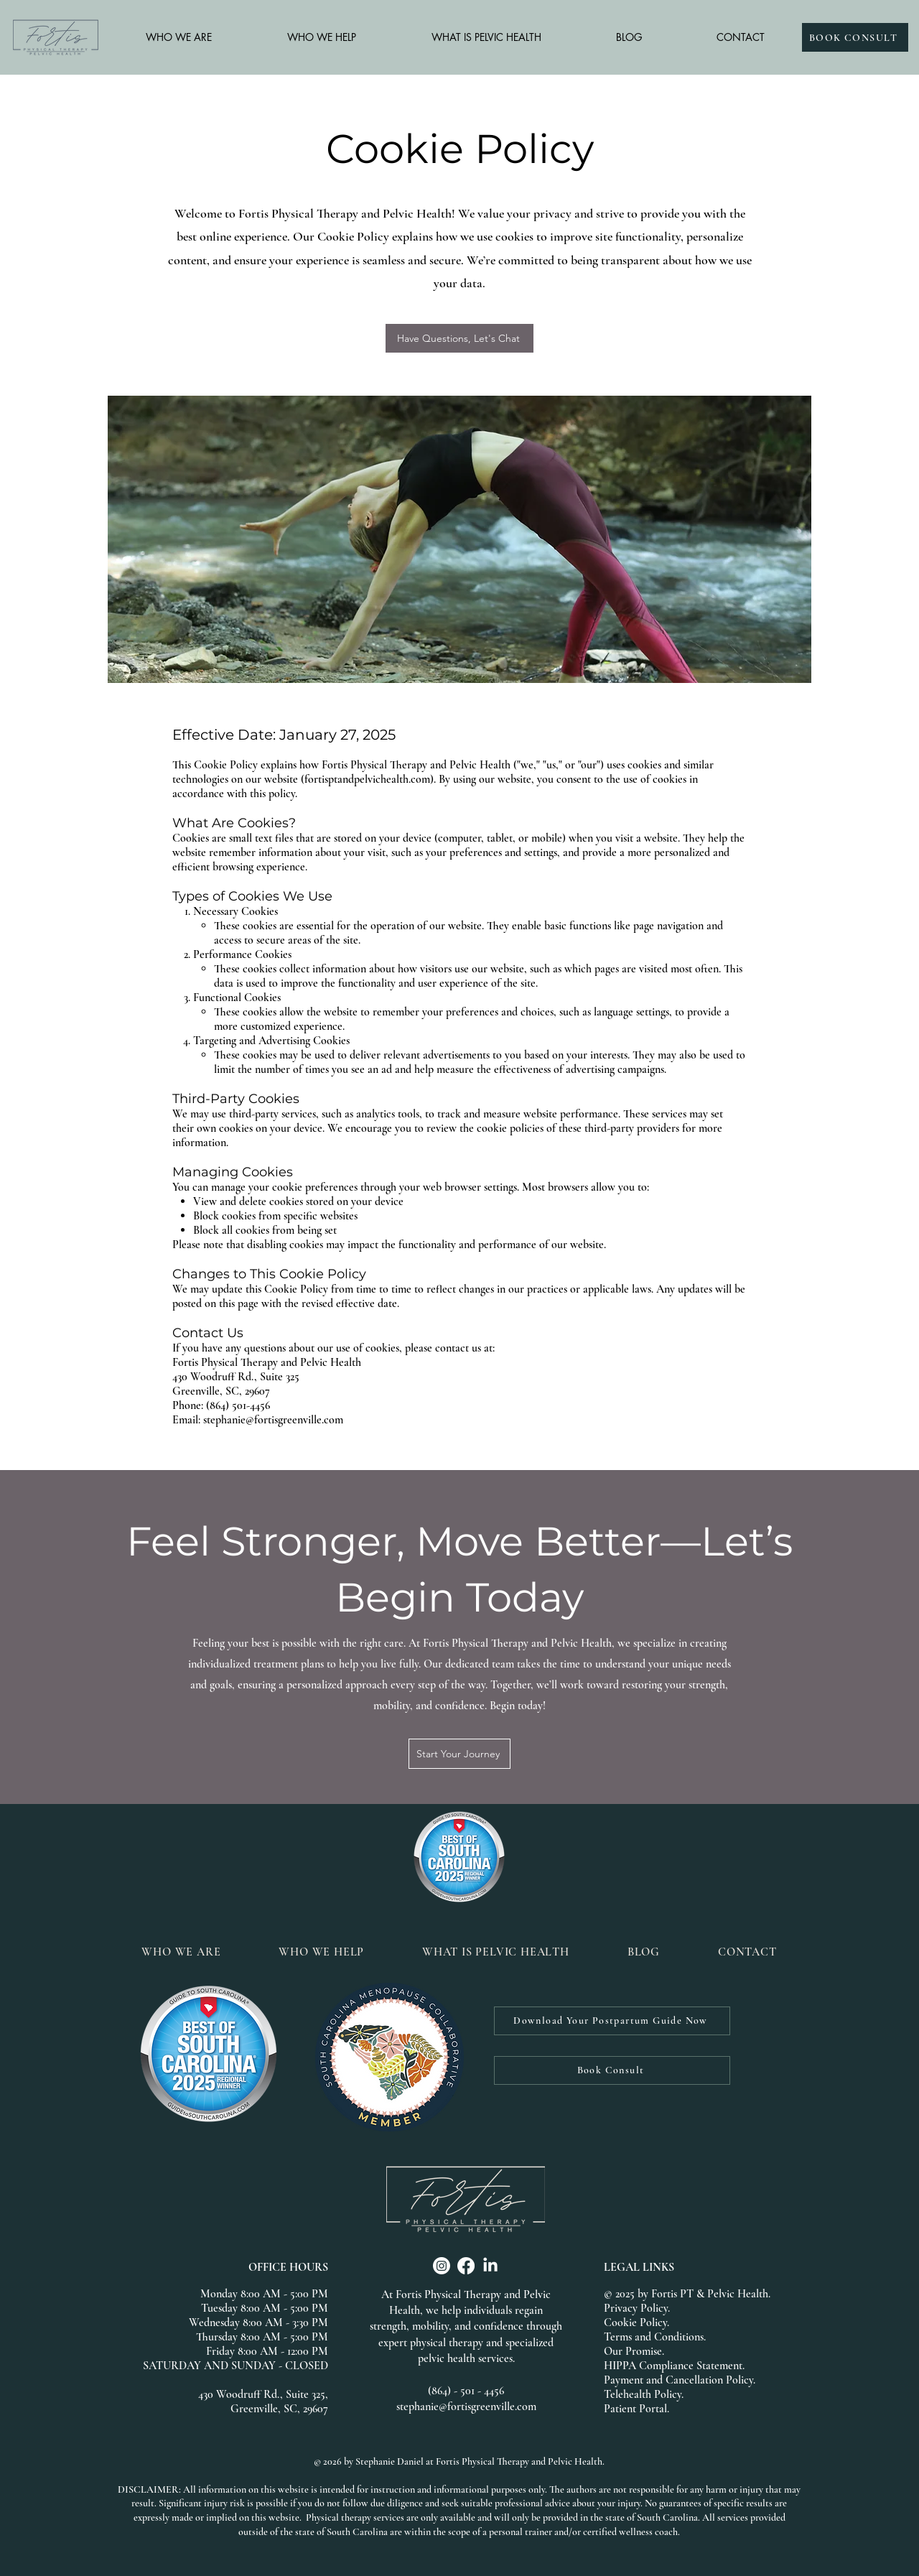 Image resolution: width=919 pixels, height=2576 pixels. What do you see at coordinates (612, 2070) in the screenshot?
I see `[Book Consult]` at bounding box center [612, 2070].